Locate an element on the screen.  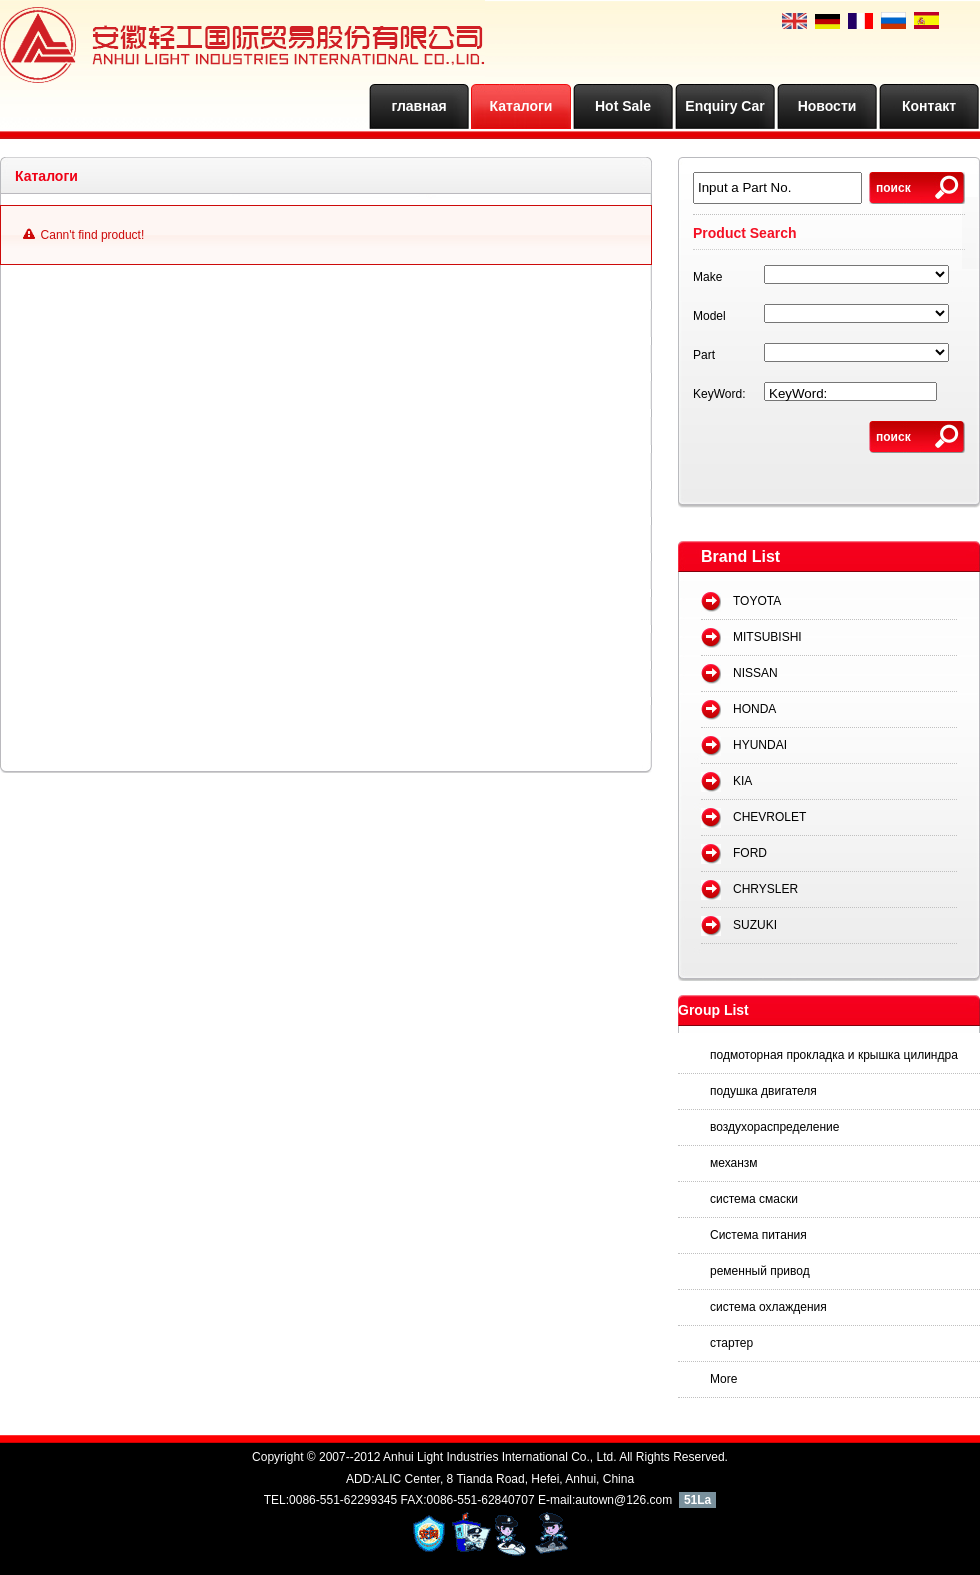
подушка двигателя is located at coordinates (763, 1091).